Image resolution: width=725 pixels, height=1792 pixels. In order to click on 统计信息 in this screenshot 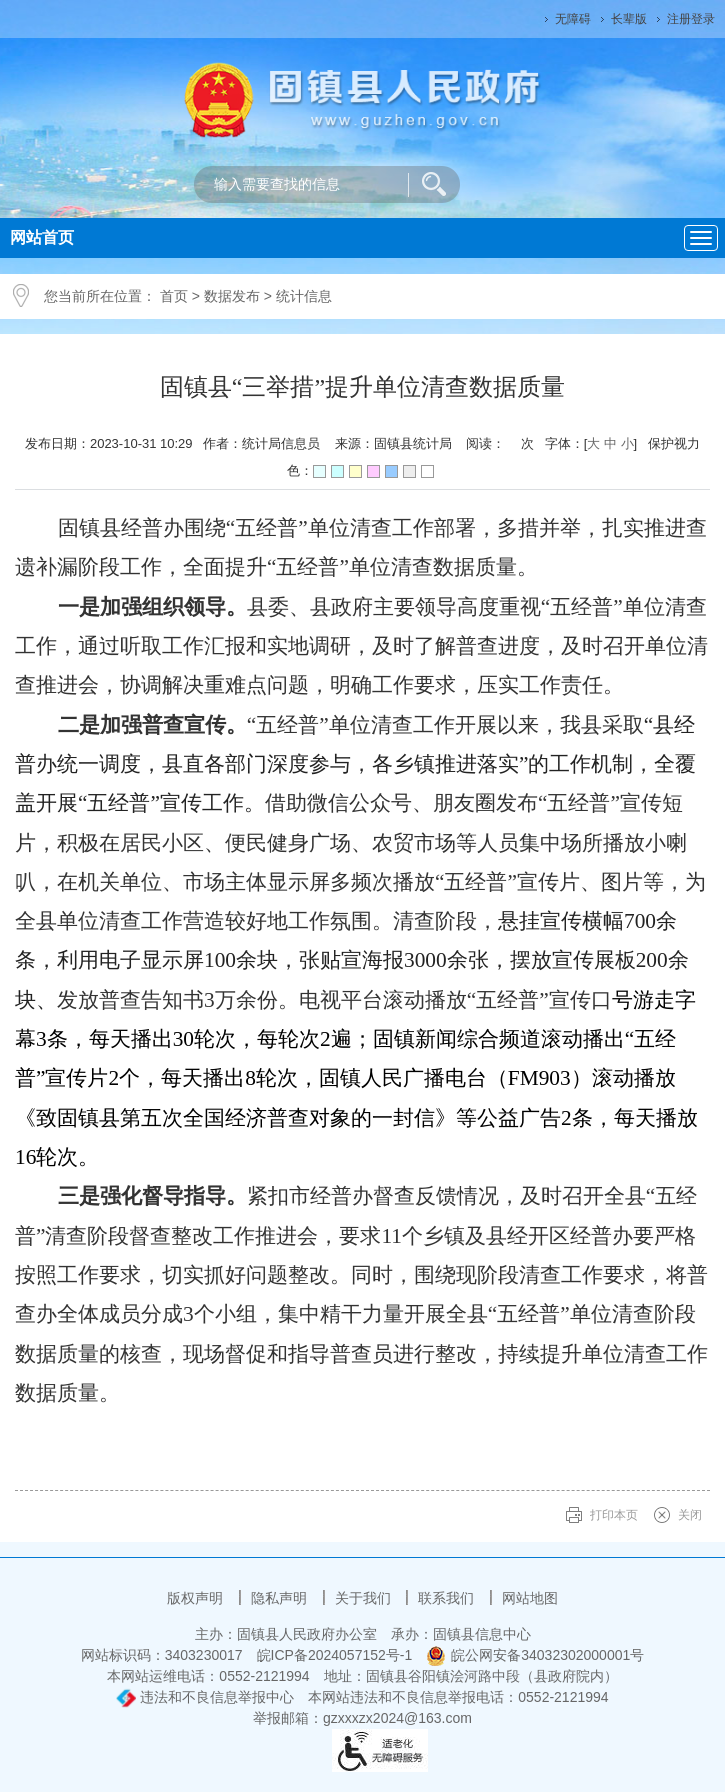, I will do `click(304, 296)`.